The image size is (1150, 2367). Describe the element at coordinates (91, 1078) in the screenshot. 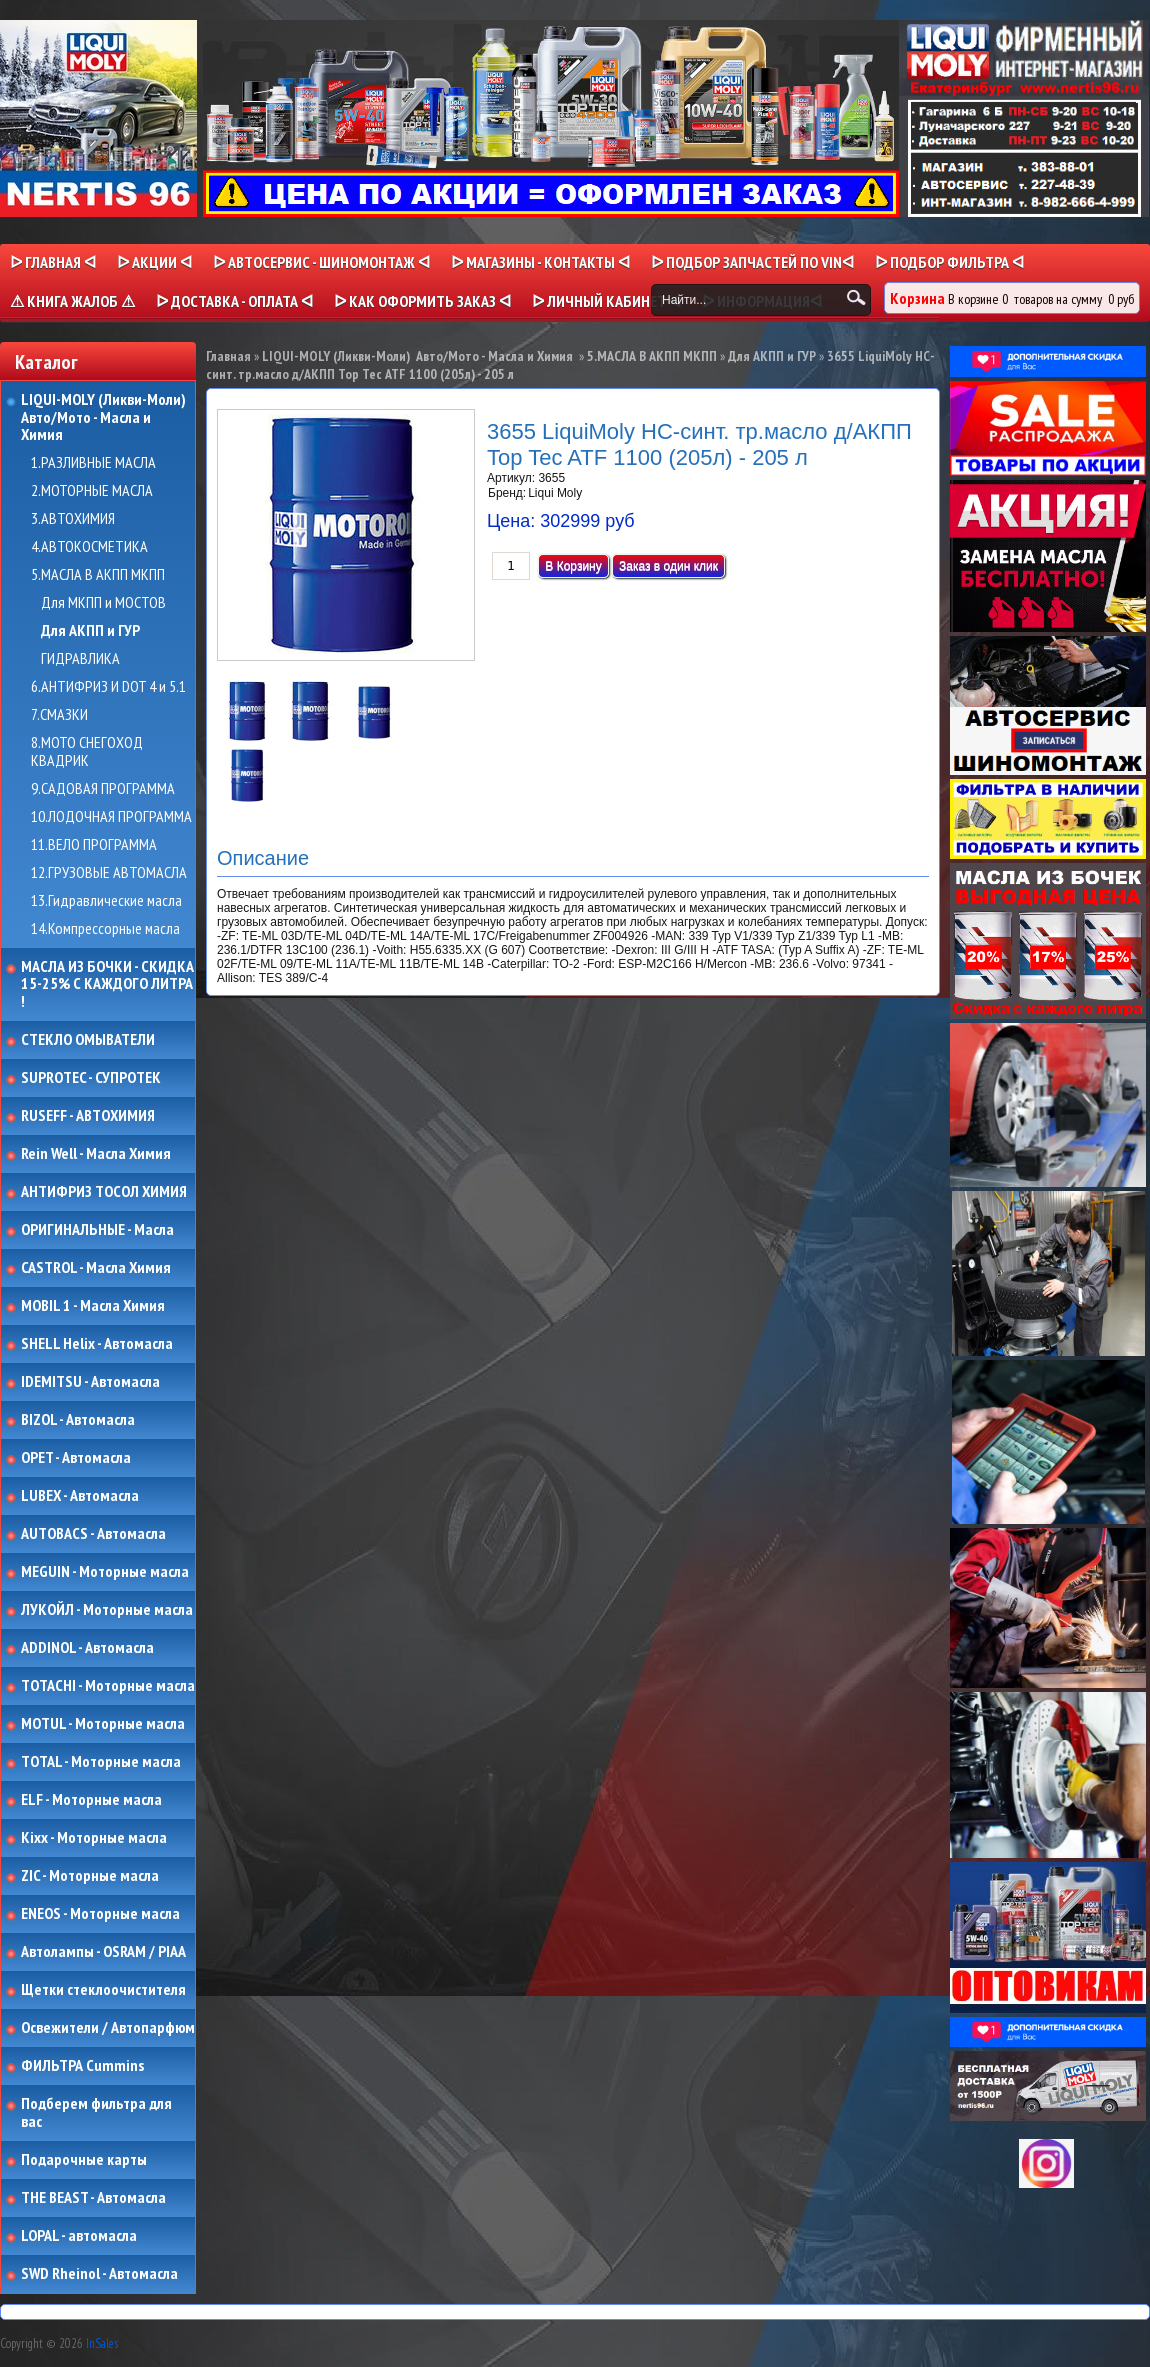

I see `SUPROTEC - СУПРОТЕК` at that location.